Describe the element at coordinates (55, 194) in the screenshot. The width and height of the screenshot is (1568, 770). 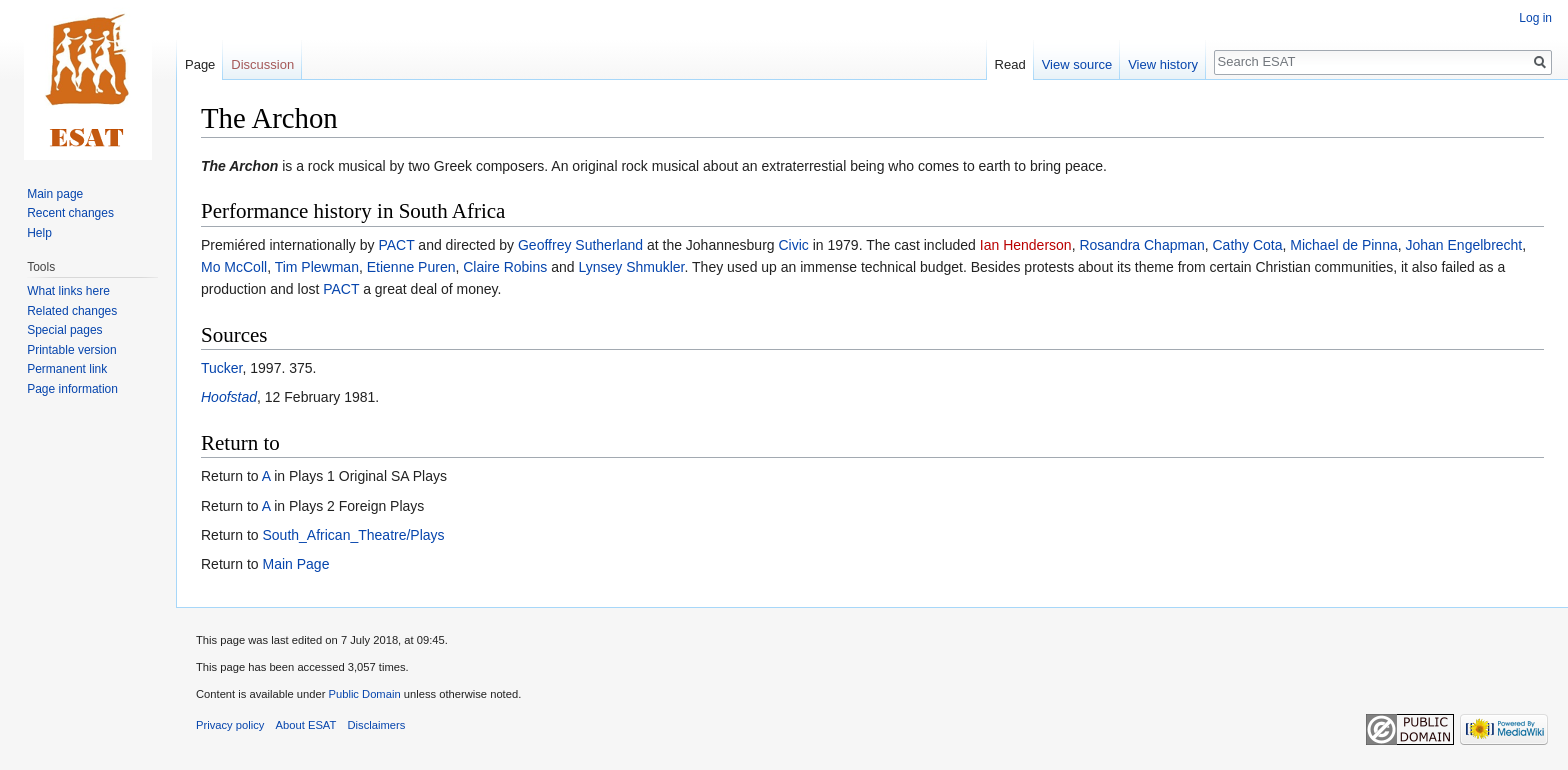
I see `Main page` at that location.